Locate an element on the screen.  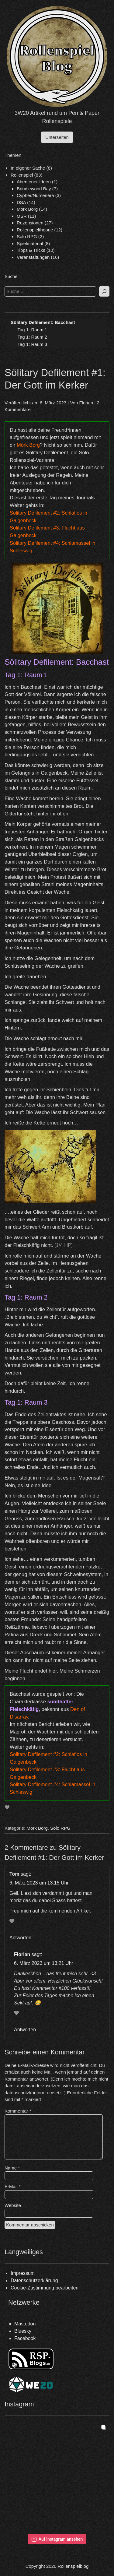
Spielmaterial is located at coordinates (30, 243).